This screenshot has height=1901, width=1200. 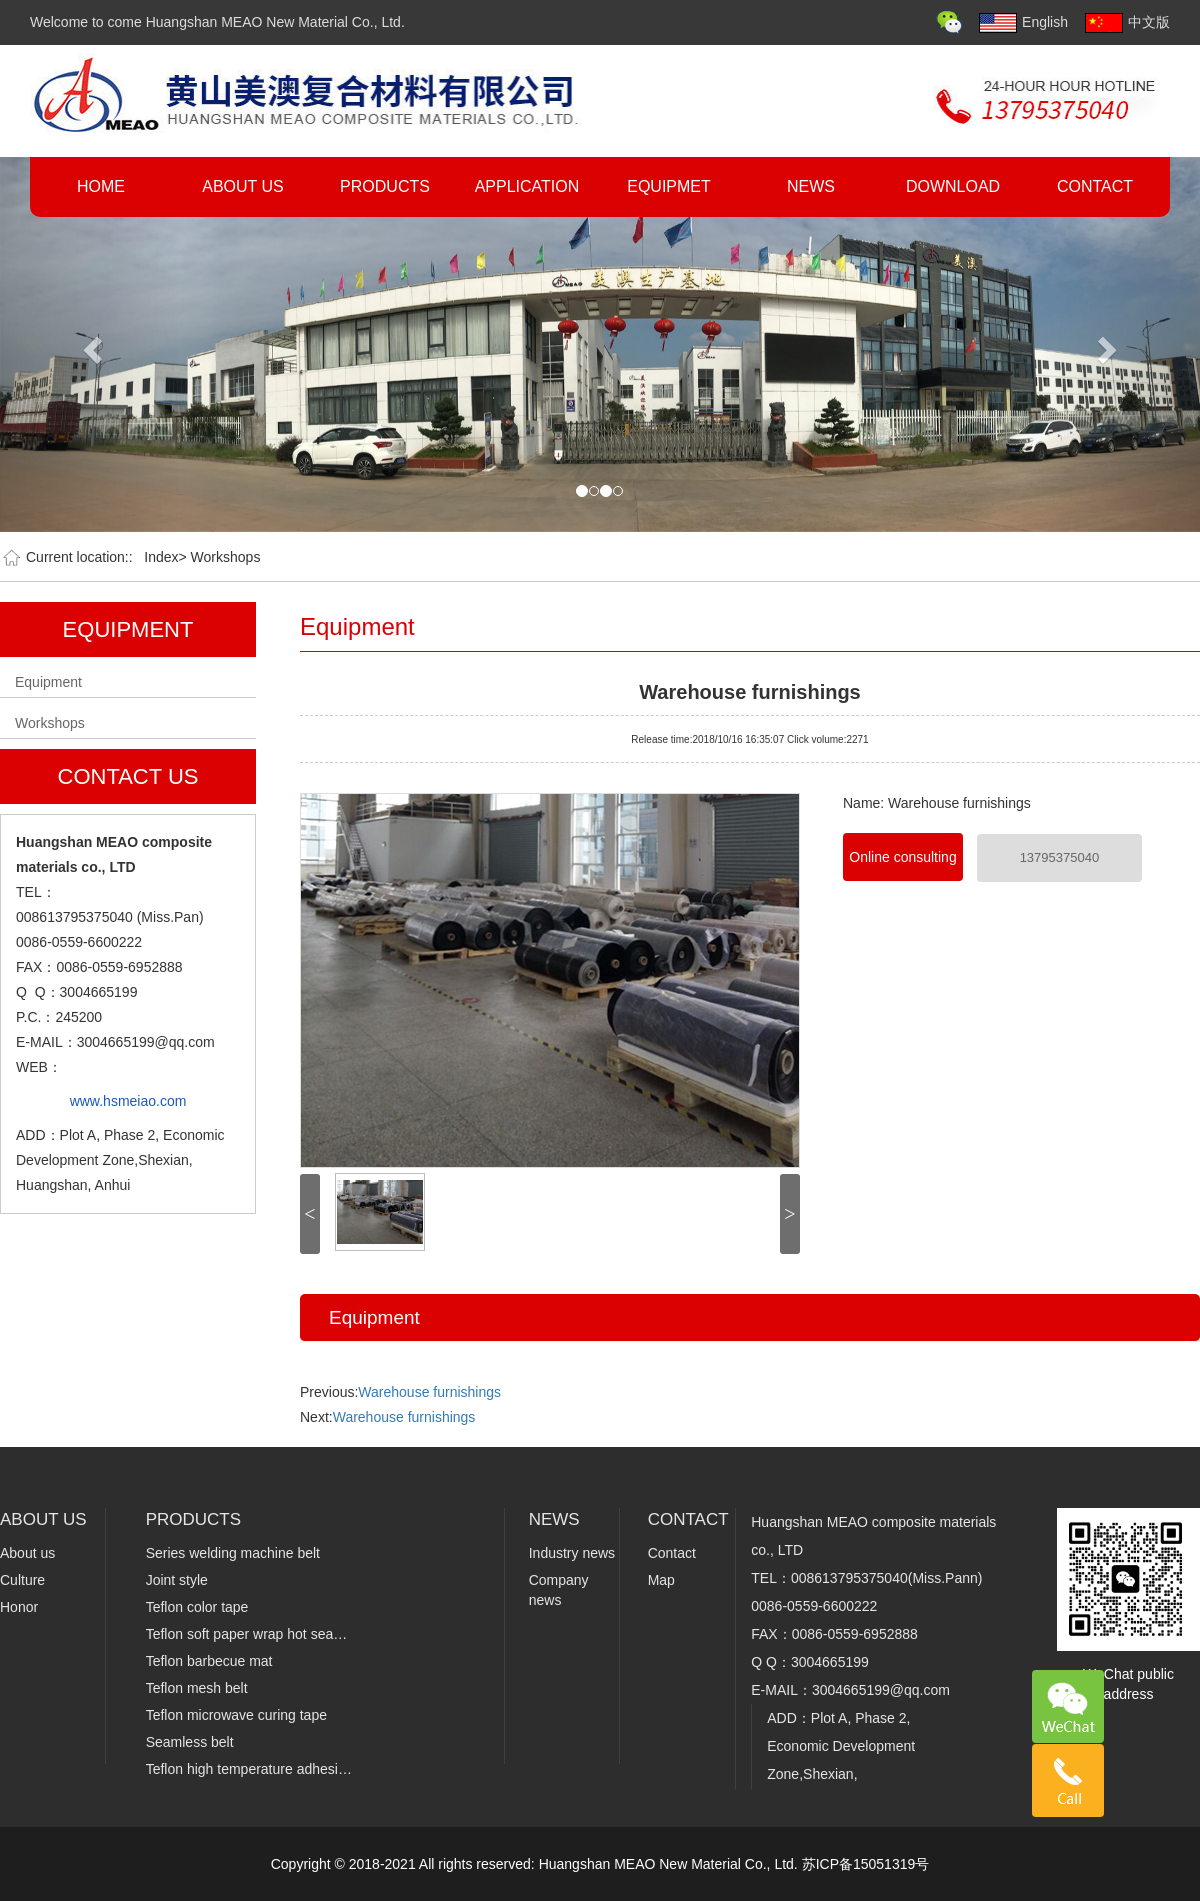 What do you see at coordinates (243, 186) in the screenshot?
I see `ABOUT US` at bounding box center [243, 186].